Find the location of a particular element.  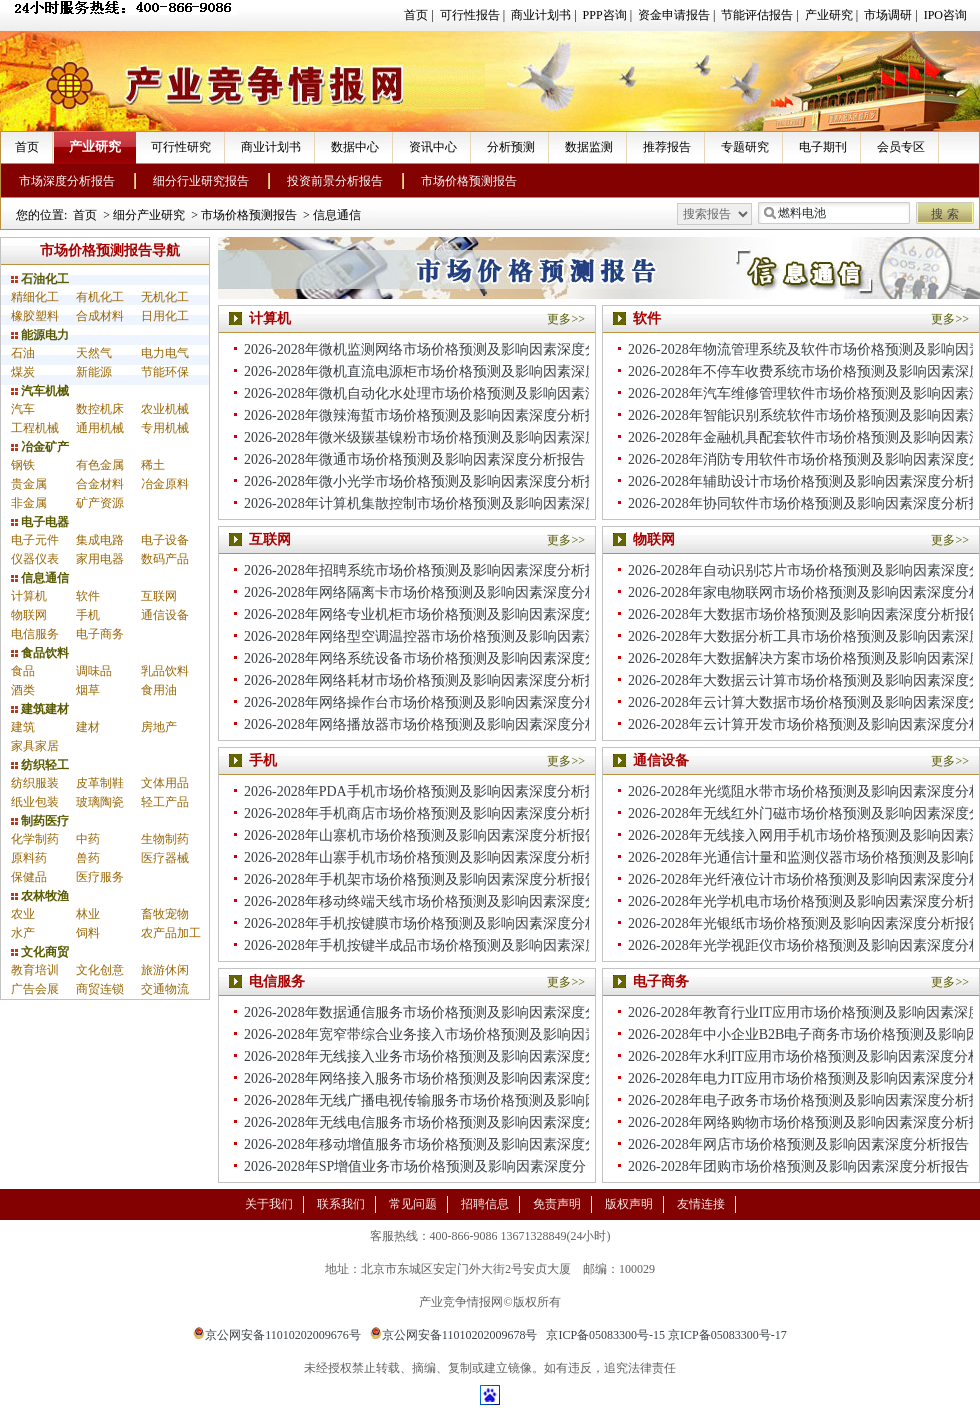

产业研究 is located at coordinates (829, 15).